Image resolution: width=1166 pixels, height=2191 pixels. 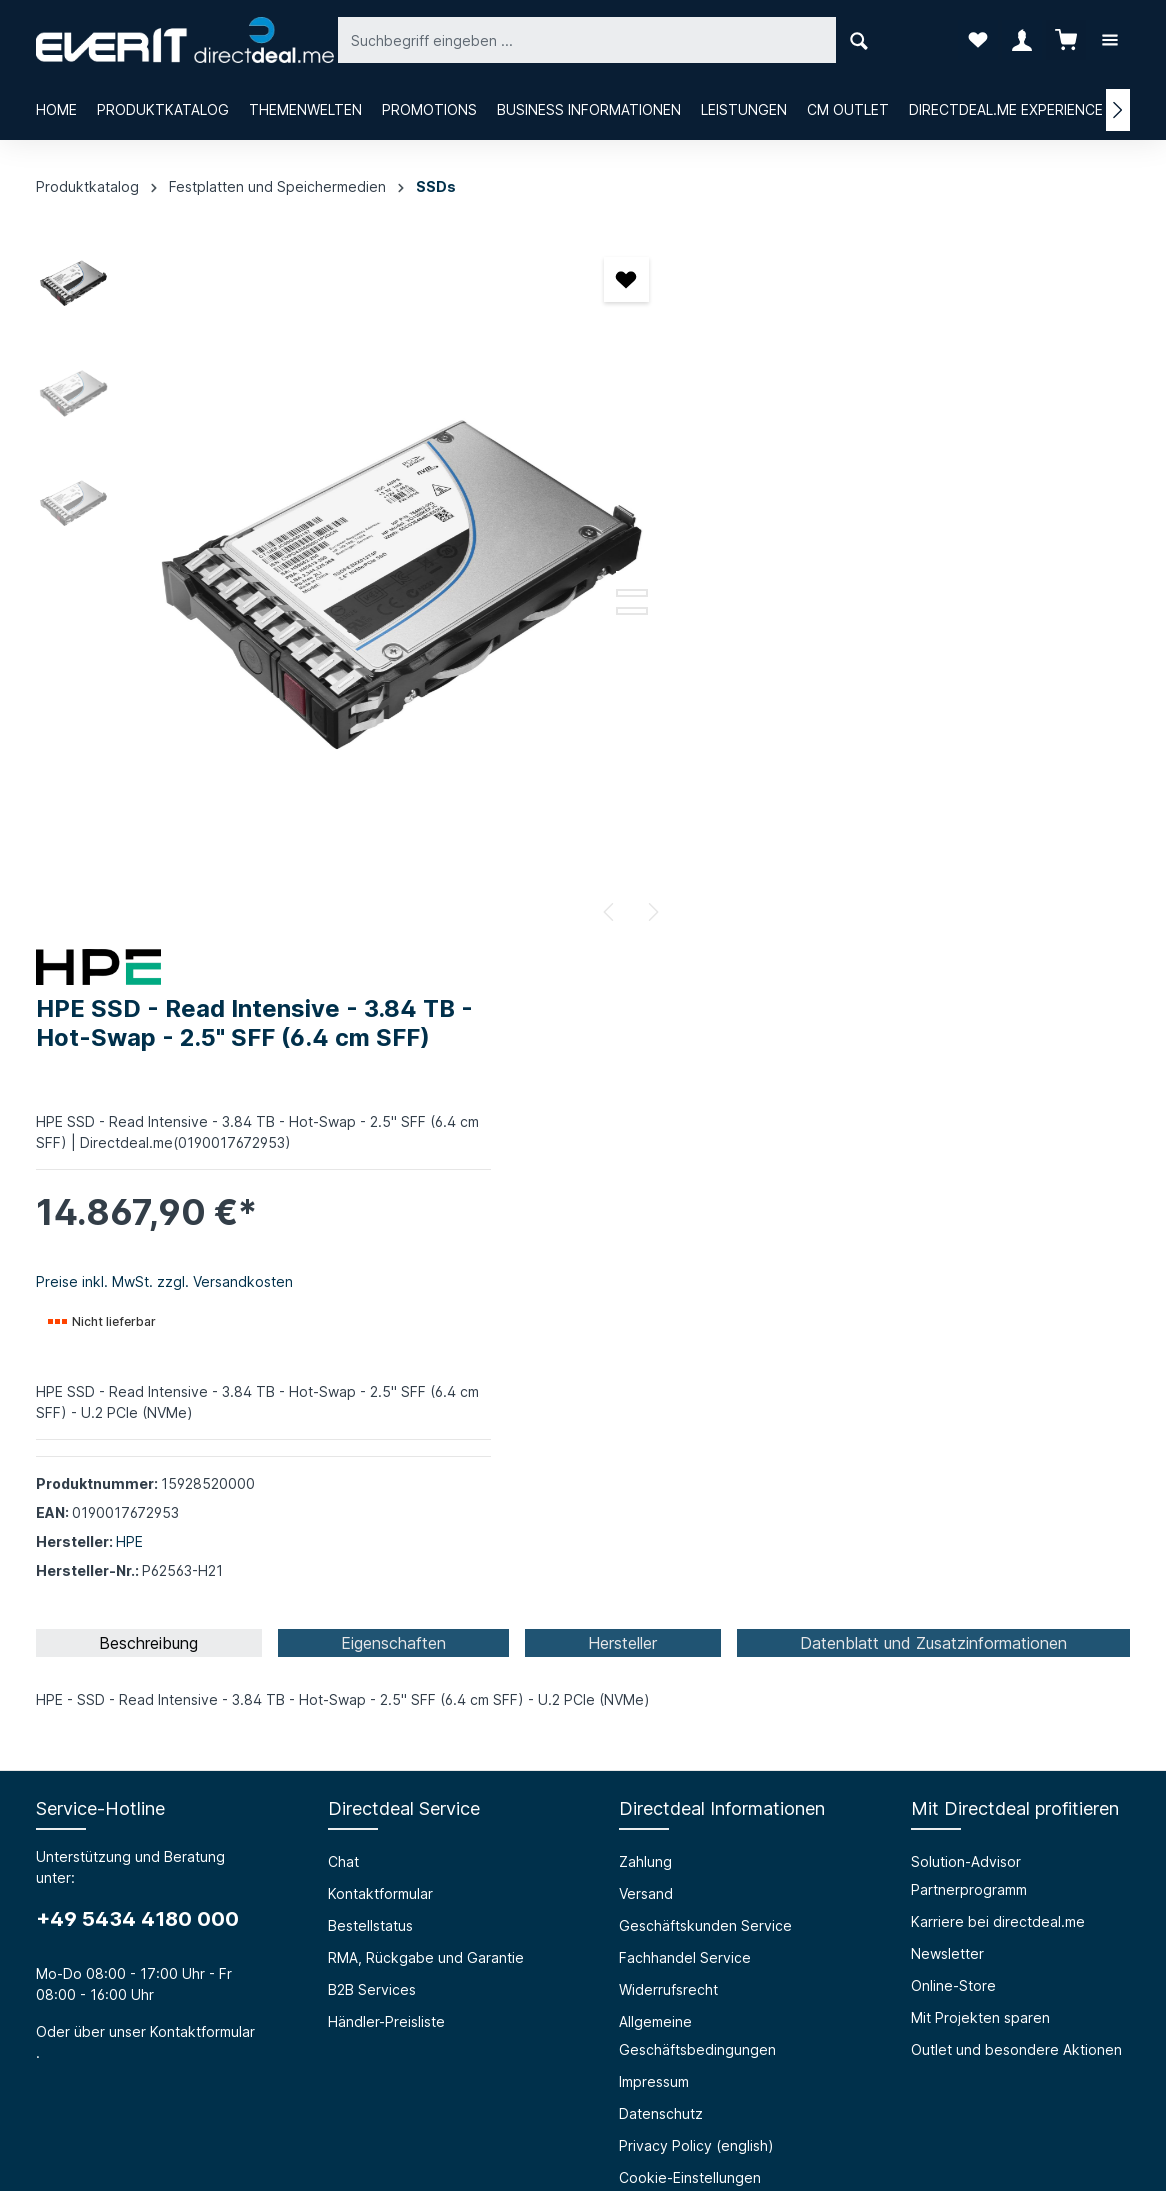 What do you see at coordinates (372, 1349) in the screenshot?
I see `B2B Services` at bounding box center [372, 1349].